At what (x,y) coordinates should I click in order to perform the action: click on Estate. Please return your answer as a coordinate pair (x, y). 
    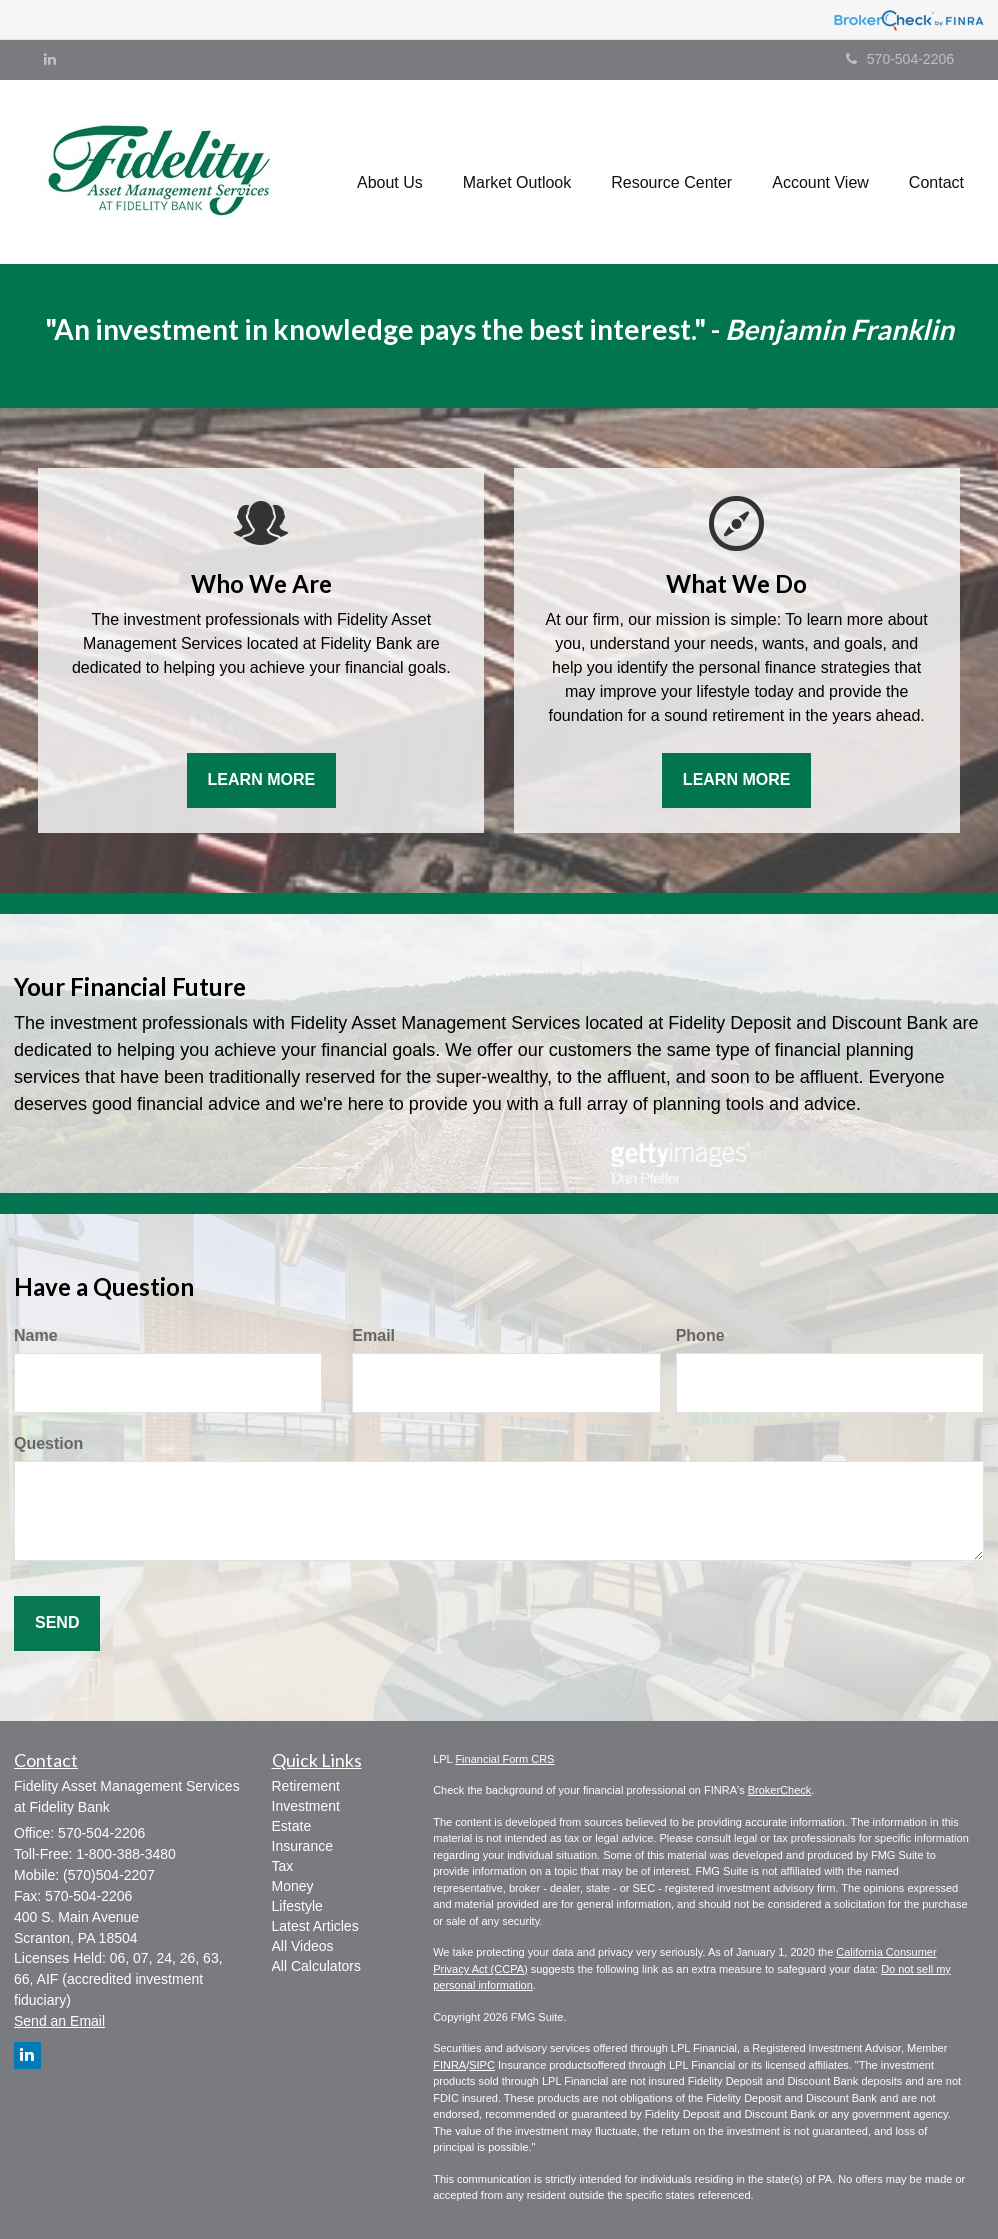
    Looking at the image, I should click on (292, 1826).